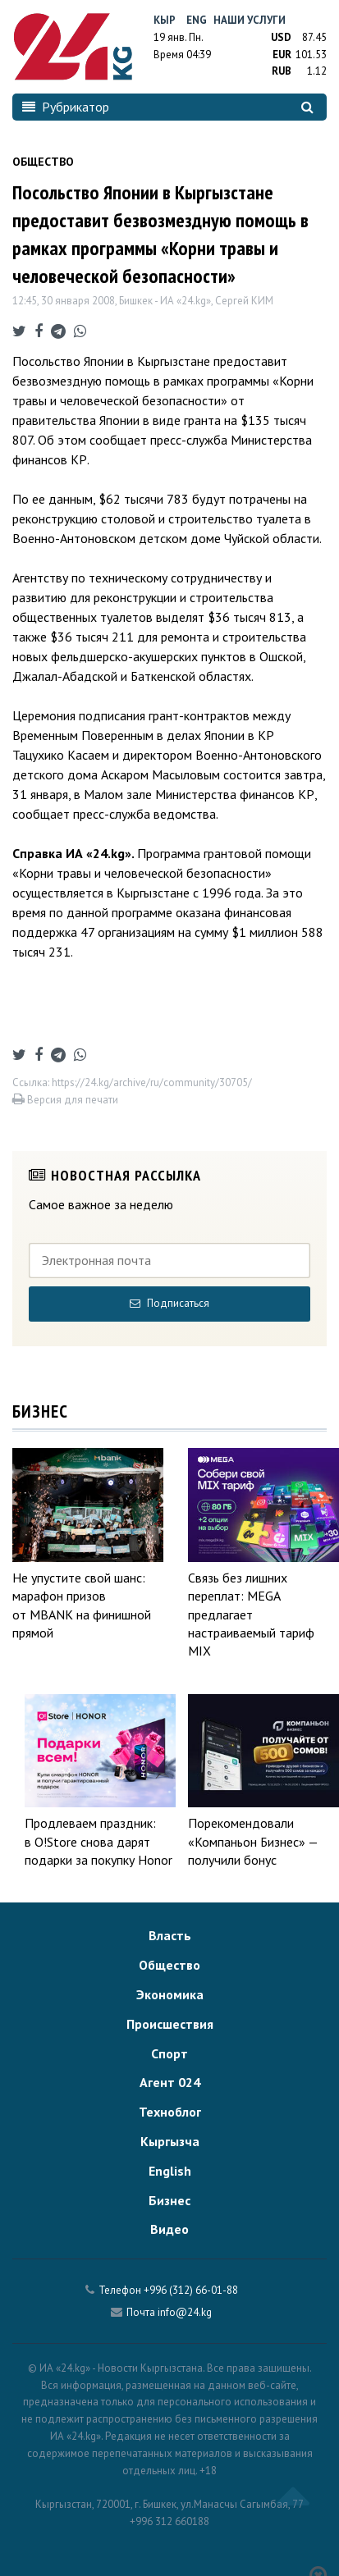  I want to click on +996 (312) 66-01-88, so click(191, 2290).